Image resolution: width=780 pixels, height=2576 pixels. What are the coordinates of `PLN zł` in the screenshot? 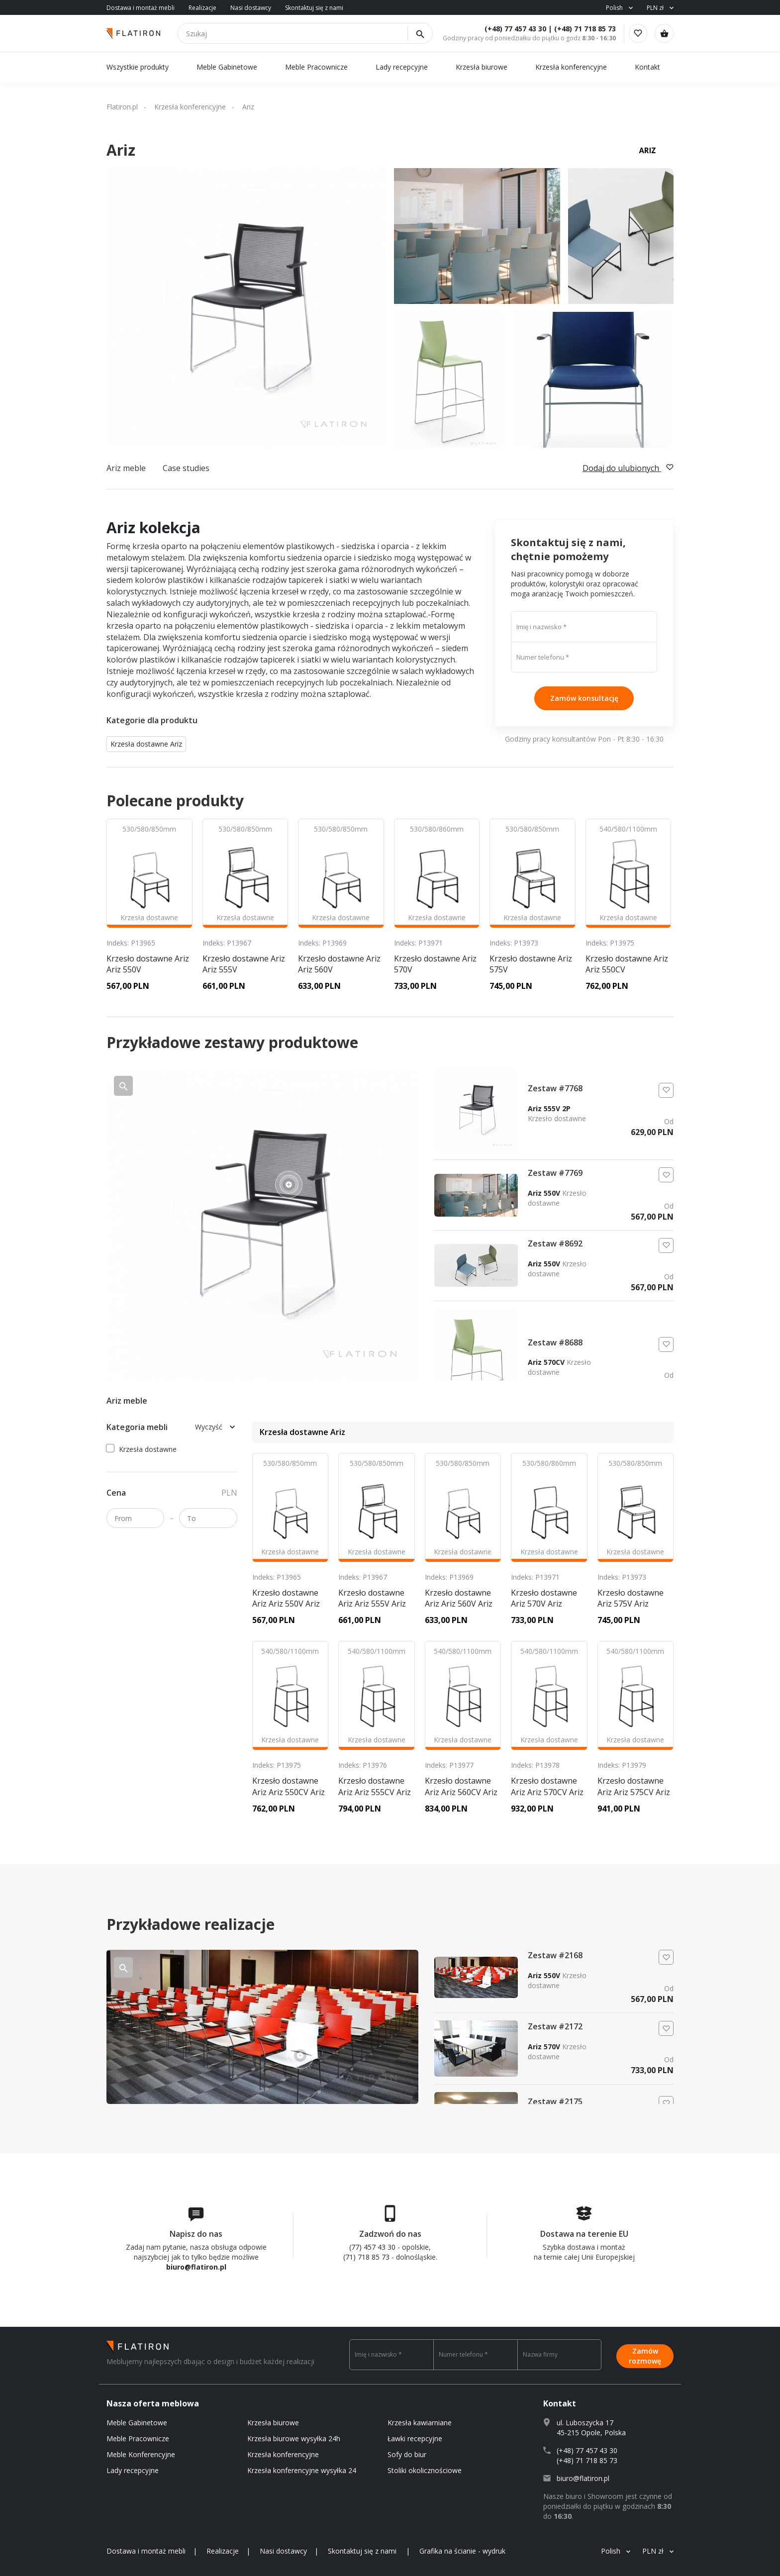 It's located at (655, 7).